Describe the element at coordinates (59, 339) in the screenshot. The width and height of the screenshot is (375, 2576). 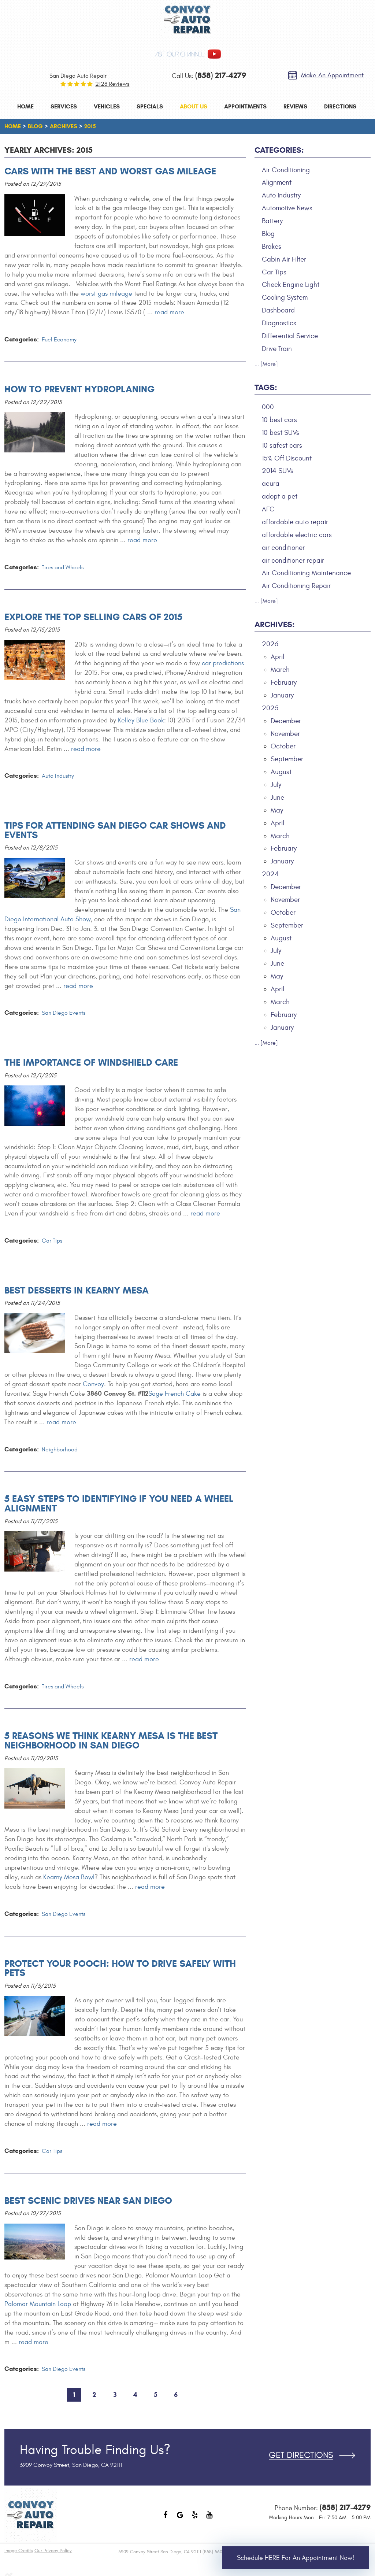
I see `Fuel Economy` at that location.